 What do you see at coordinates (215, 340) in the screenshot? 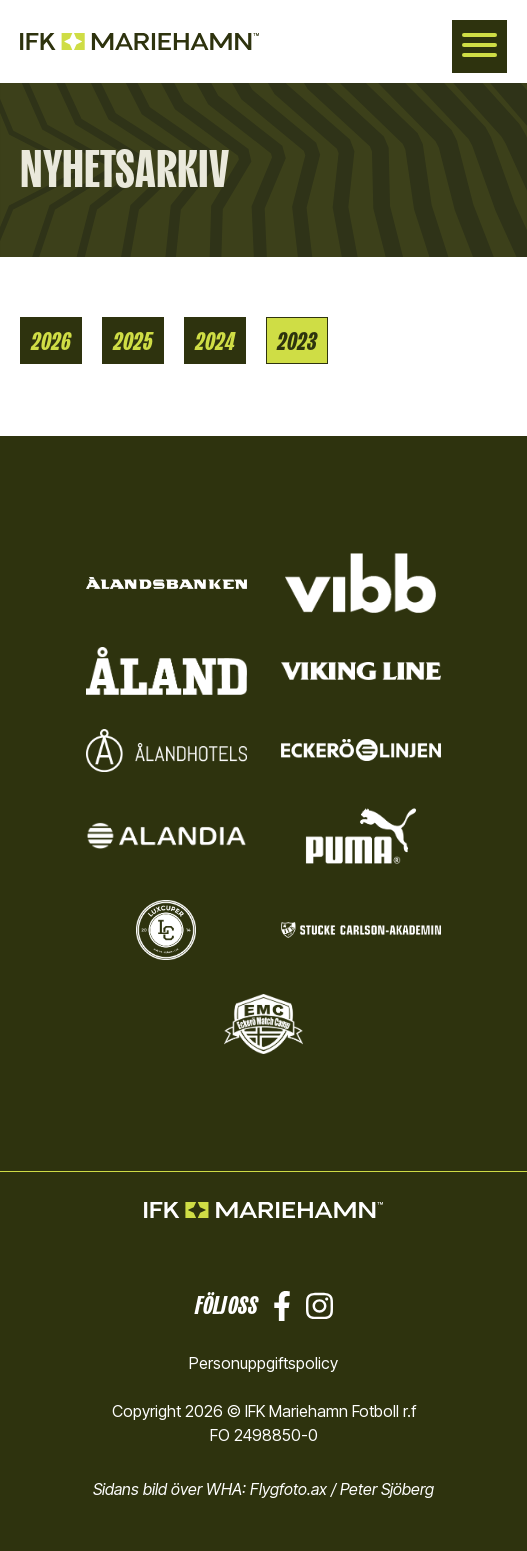
I see `2024` at bounding box center [215, 340].